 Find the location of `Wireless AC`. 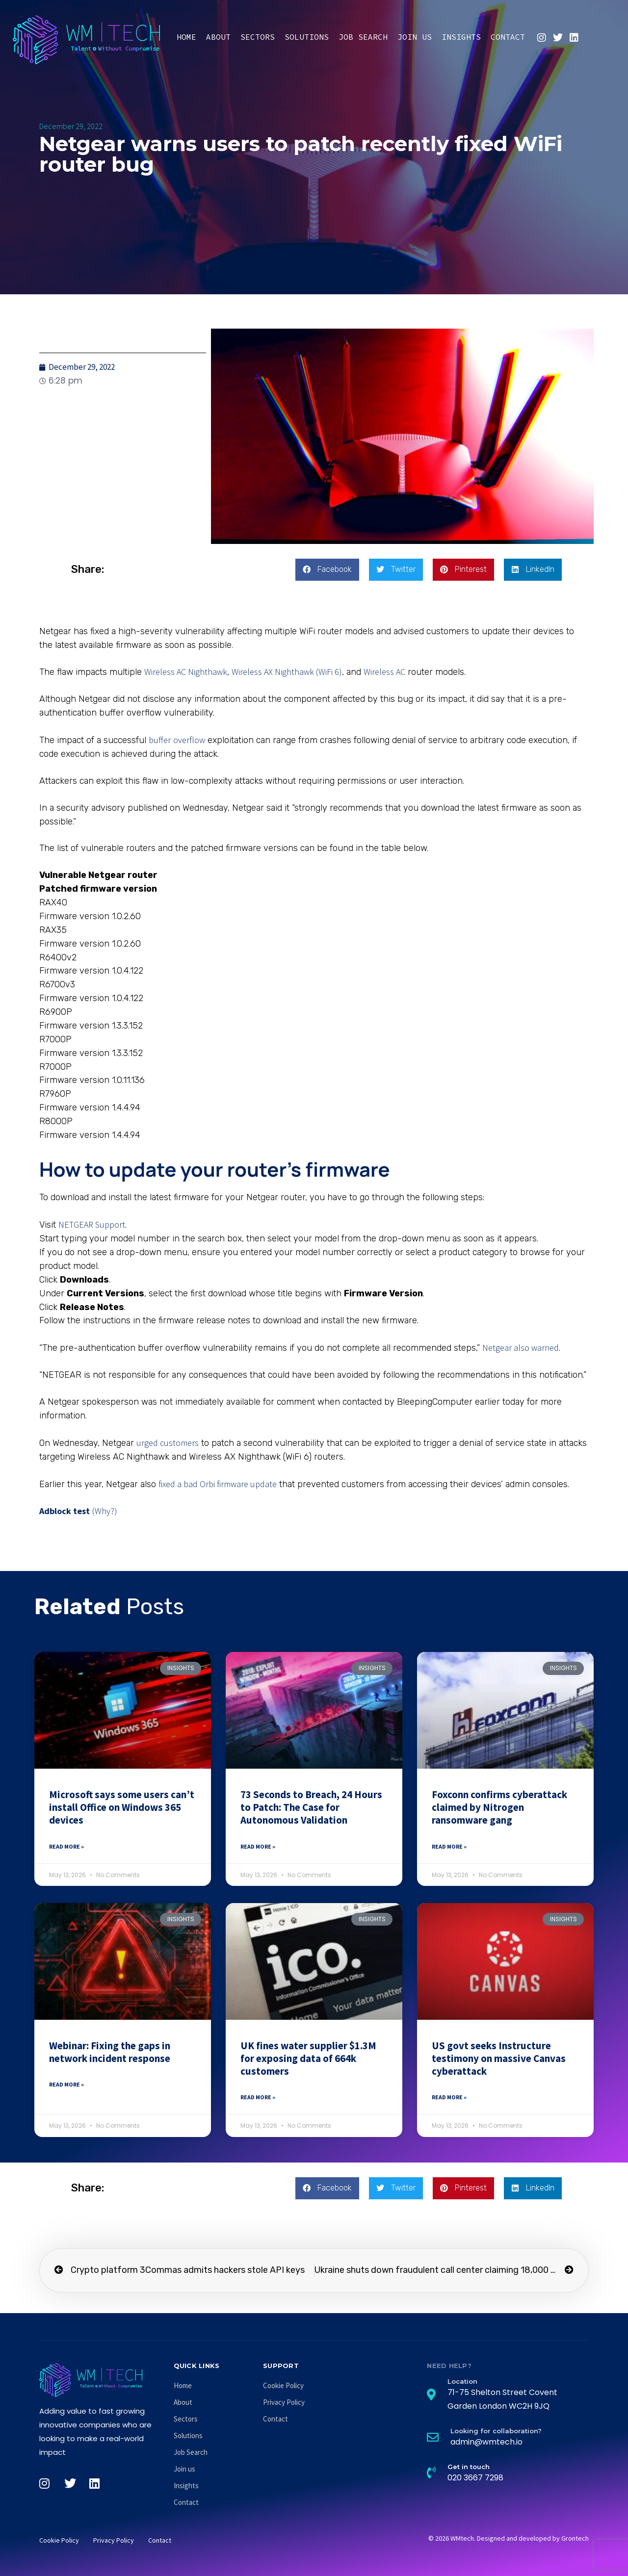

Wireless AC is located at coordinates (384, 671).